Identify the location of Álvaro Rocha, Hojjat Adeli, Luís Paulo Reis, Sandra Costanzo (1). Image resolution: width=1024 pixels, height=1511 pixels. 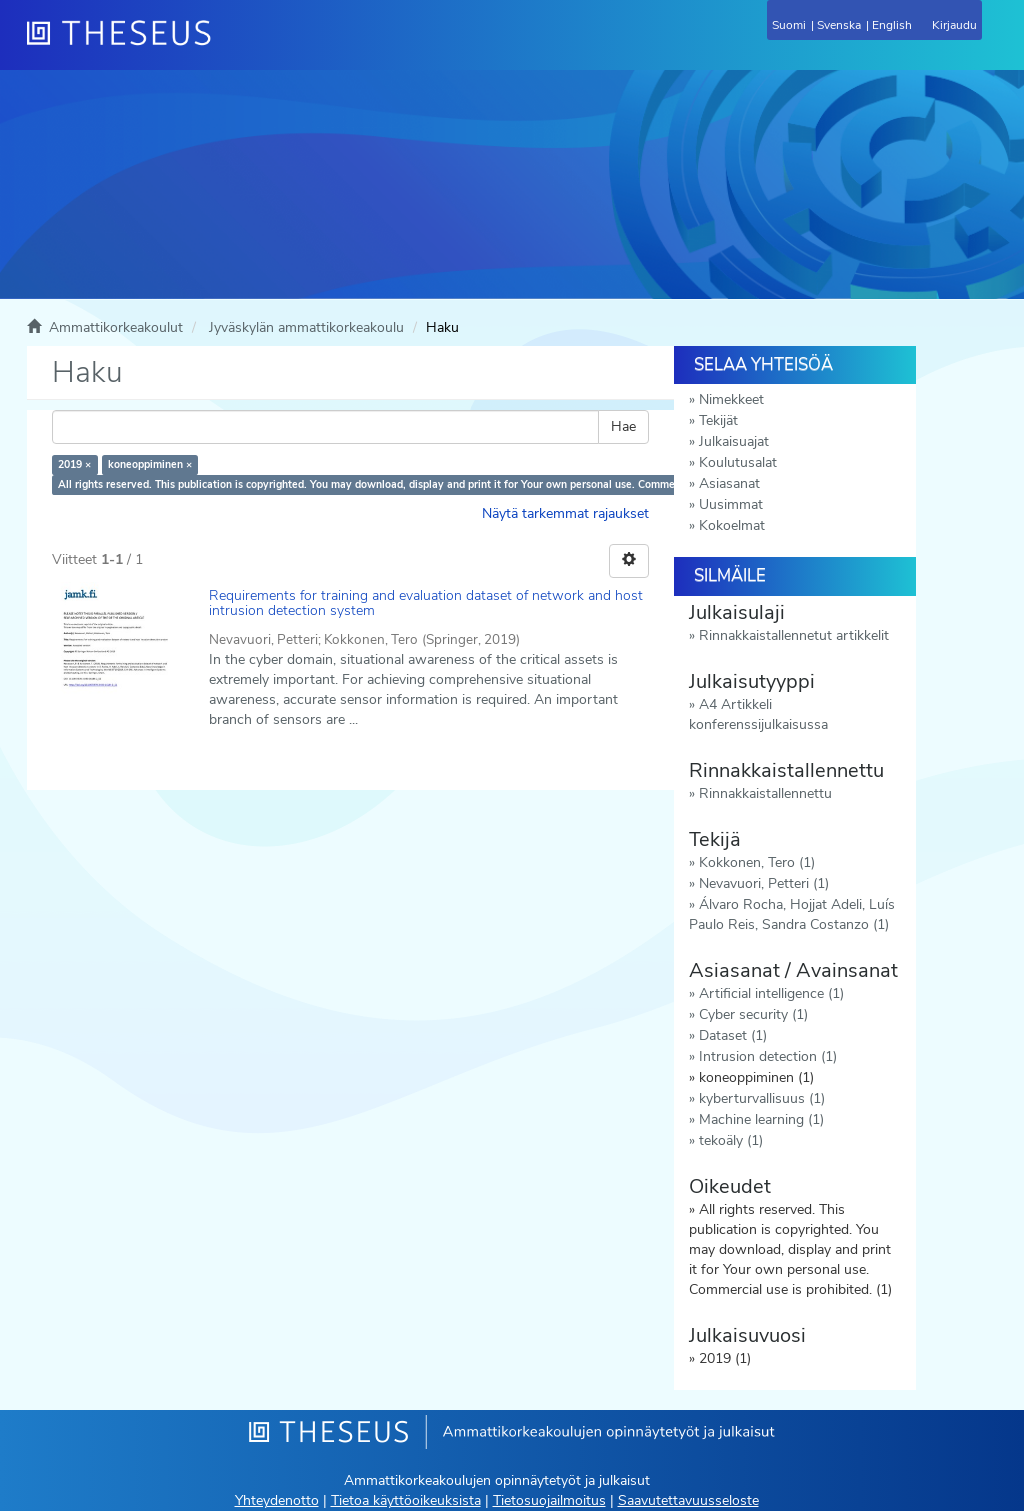
(792, 914).